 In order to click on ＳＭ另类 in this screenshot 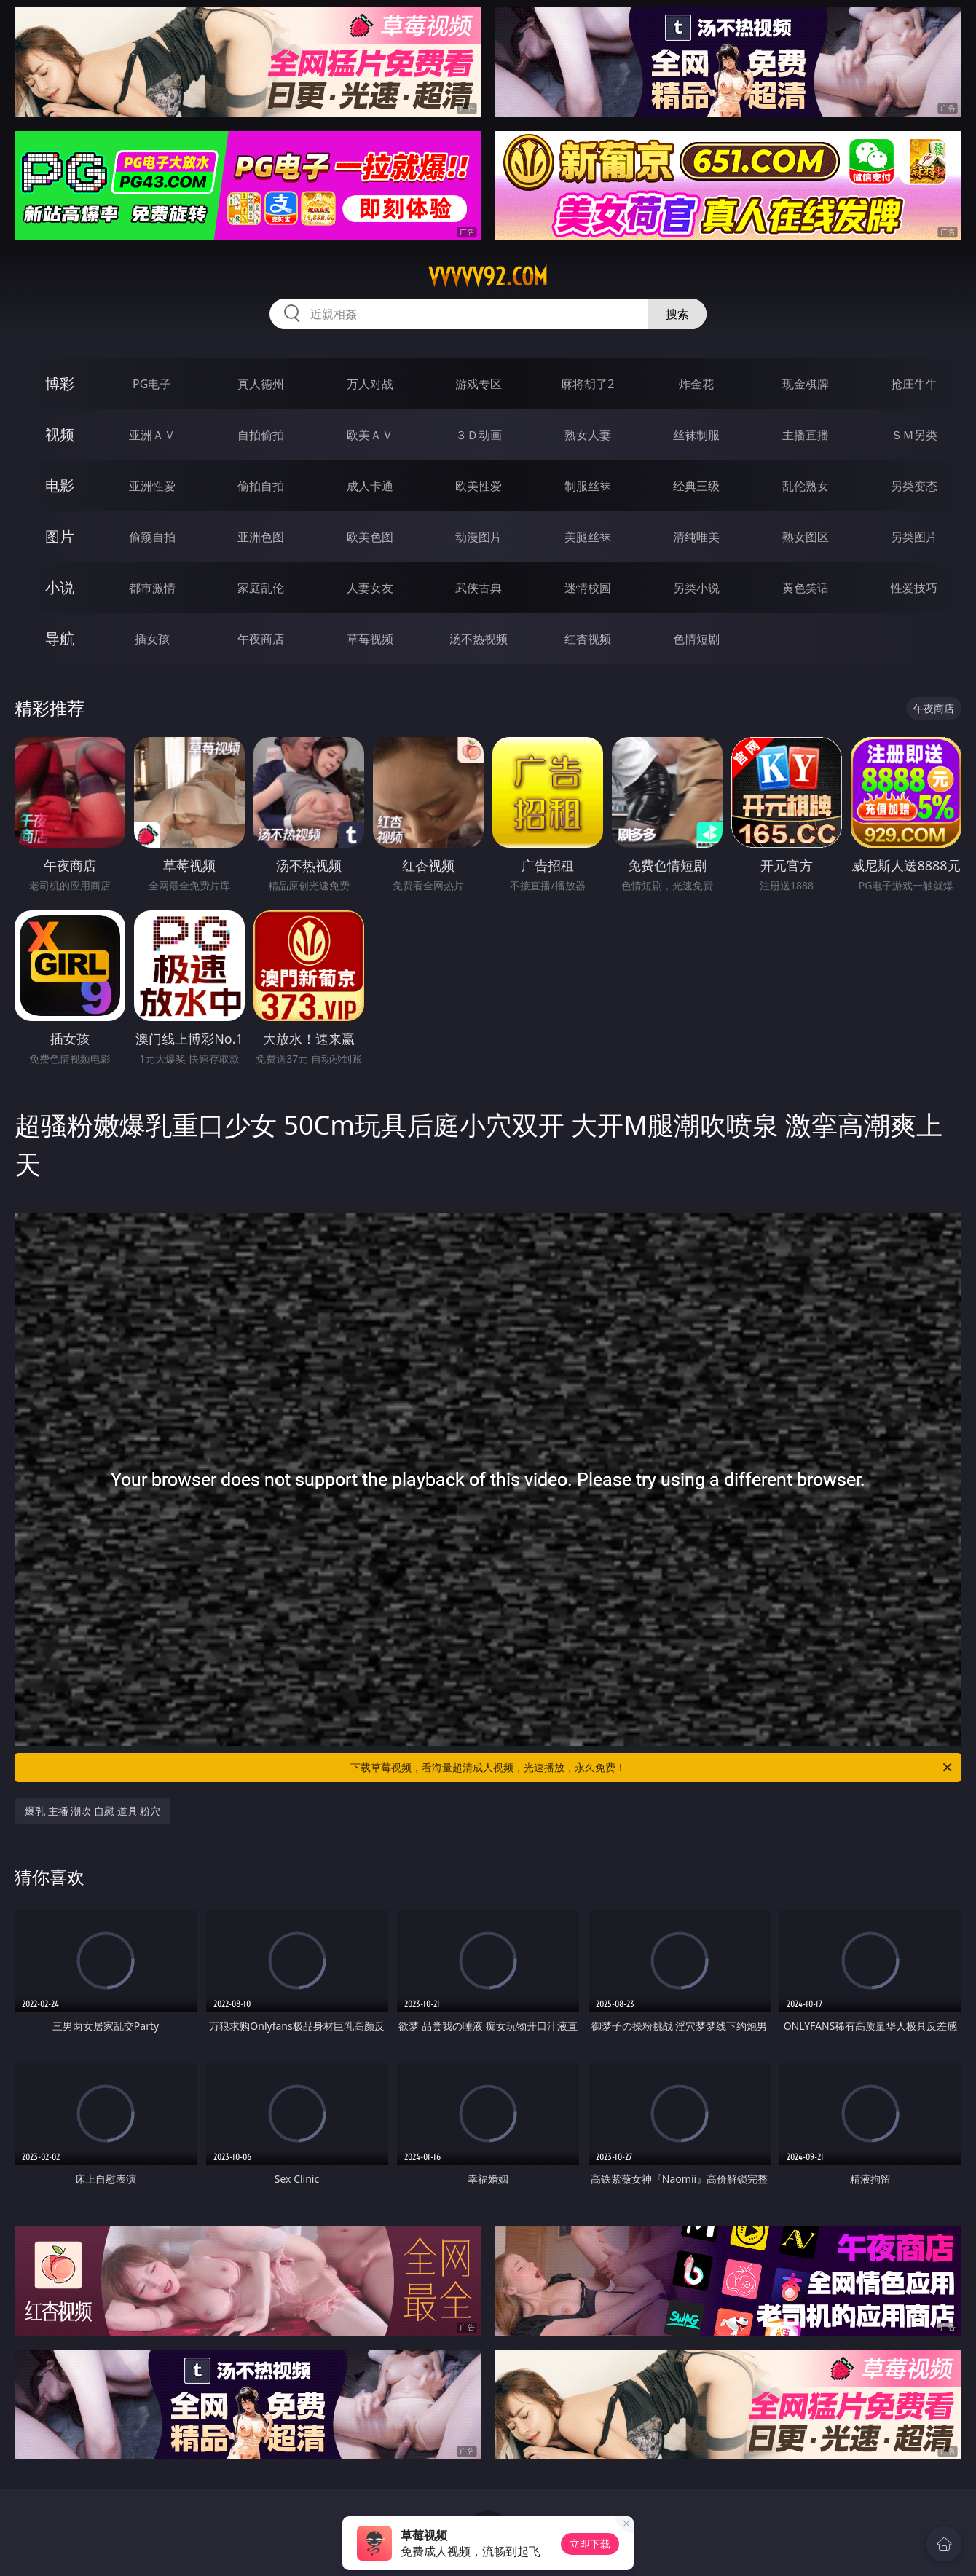, I will do `click(914, 435)`.